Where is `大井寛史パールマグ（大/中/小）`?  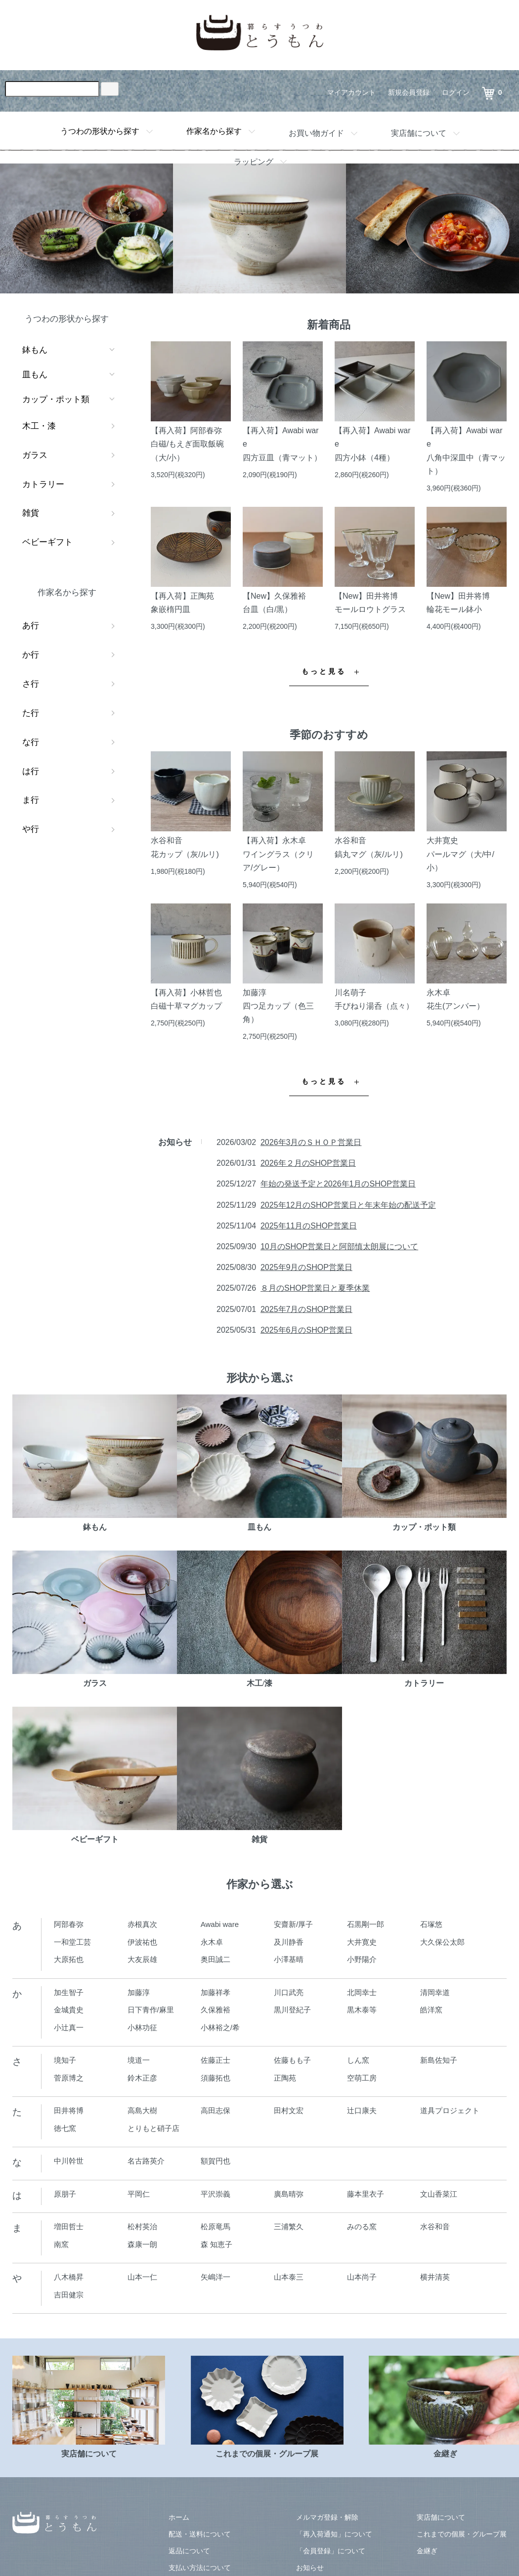 大井寛史パールマグ（大/中/小） is located at coordinates (460, 853).